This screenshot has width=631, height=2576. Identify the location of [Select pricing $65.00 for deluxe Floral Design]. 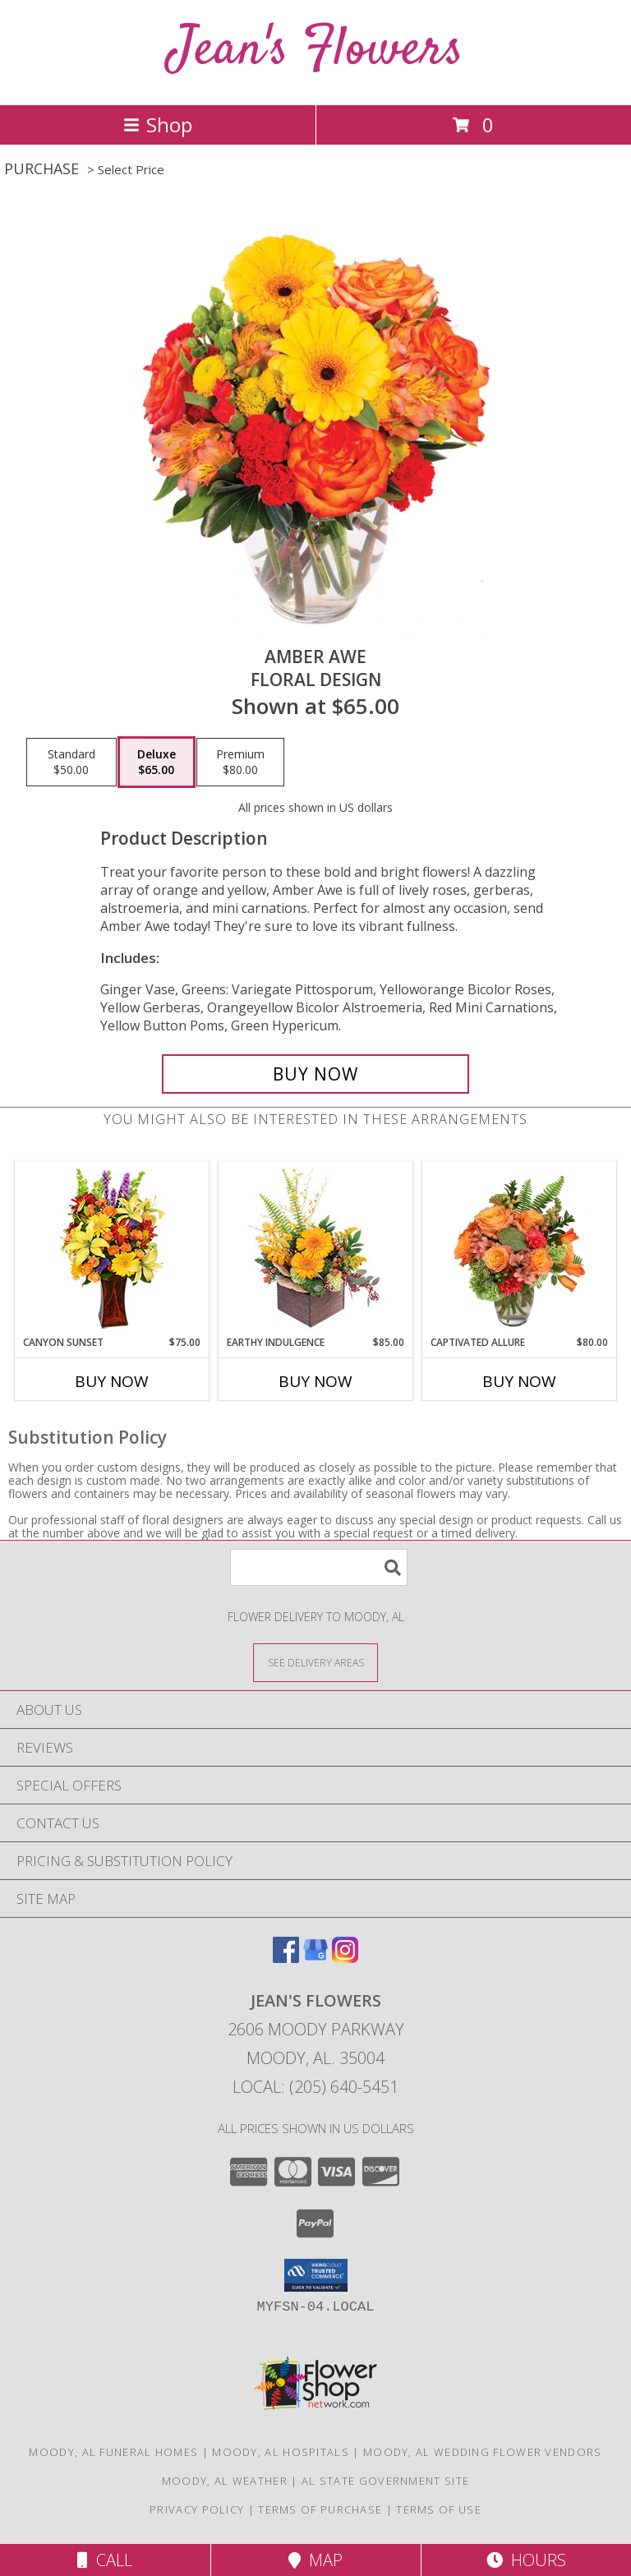
(156, 762).